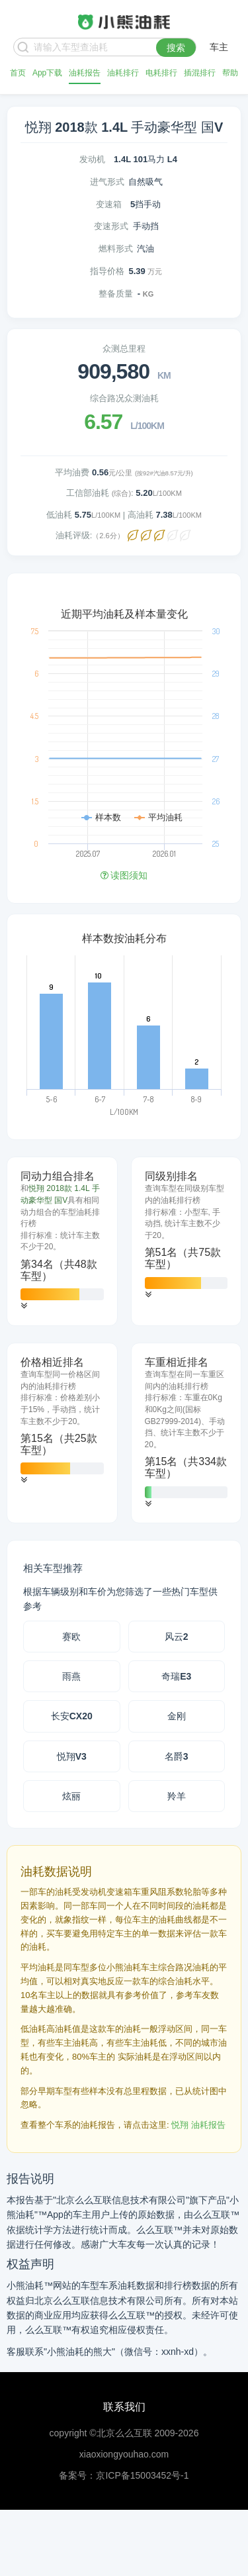 This screenshot has height=2576, width=248. Describe the element at coordinates (116, 249) in the screenshot. I see `燃料形式` at that location.